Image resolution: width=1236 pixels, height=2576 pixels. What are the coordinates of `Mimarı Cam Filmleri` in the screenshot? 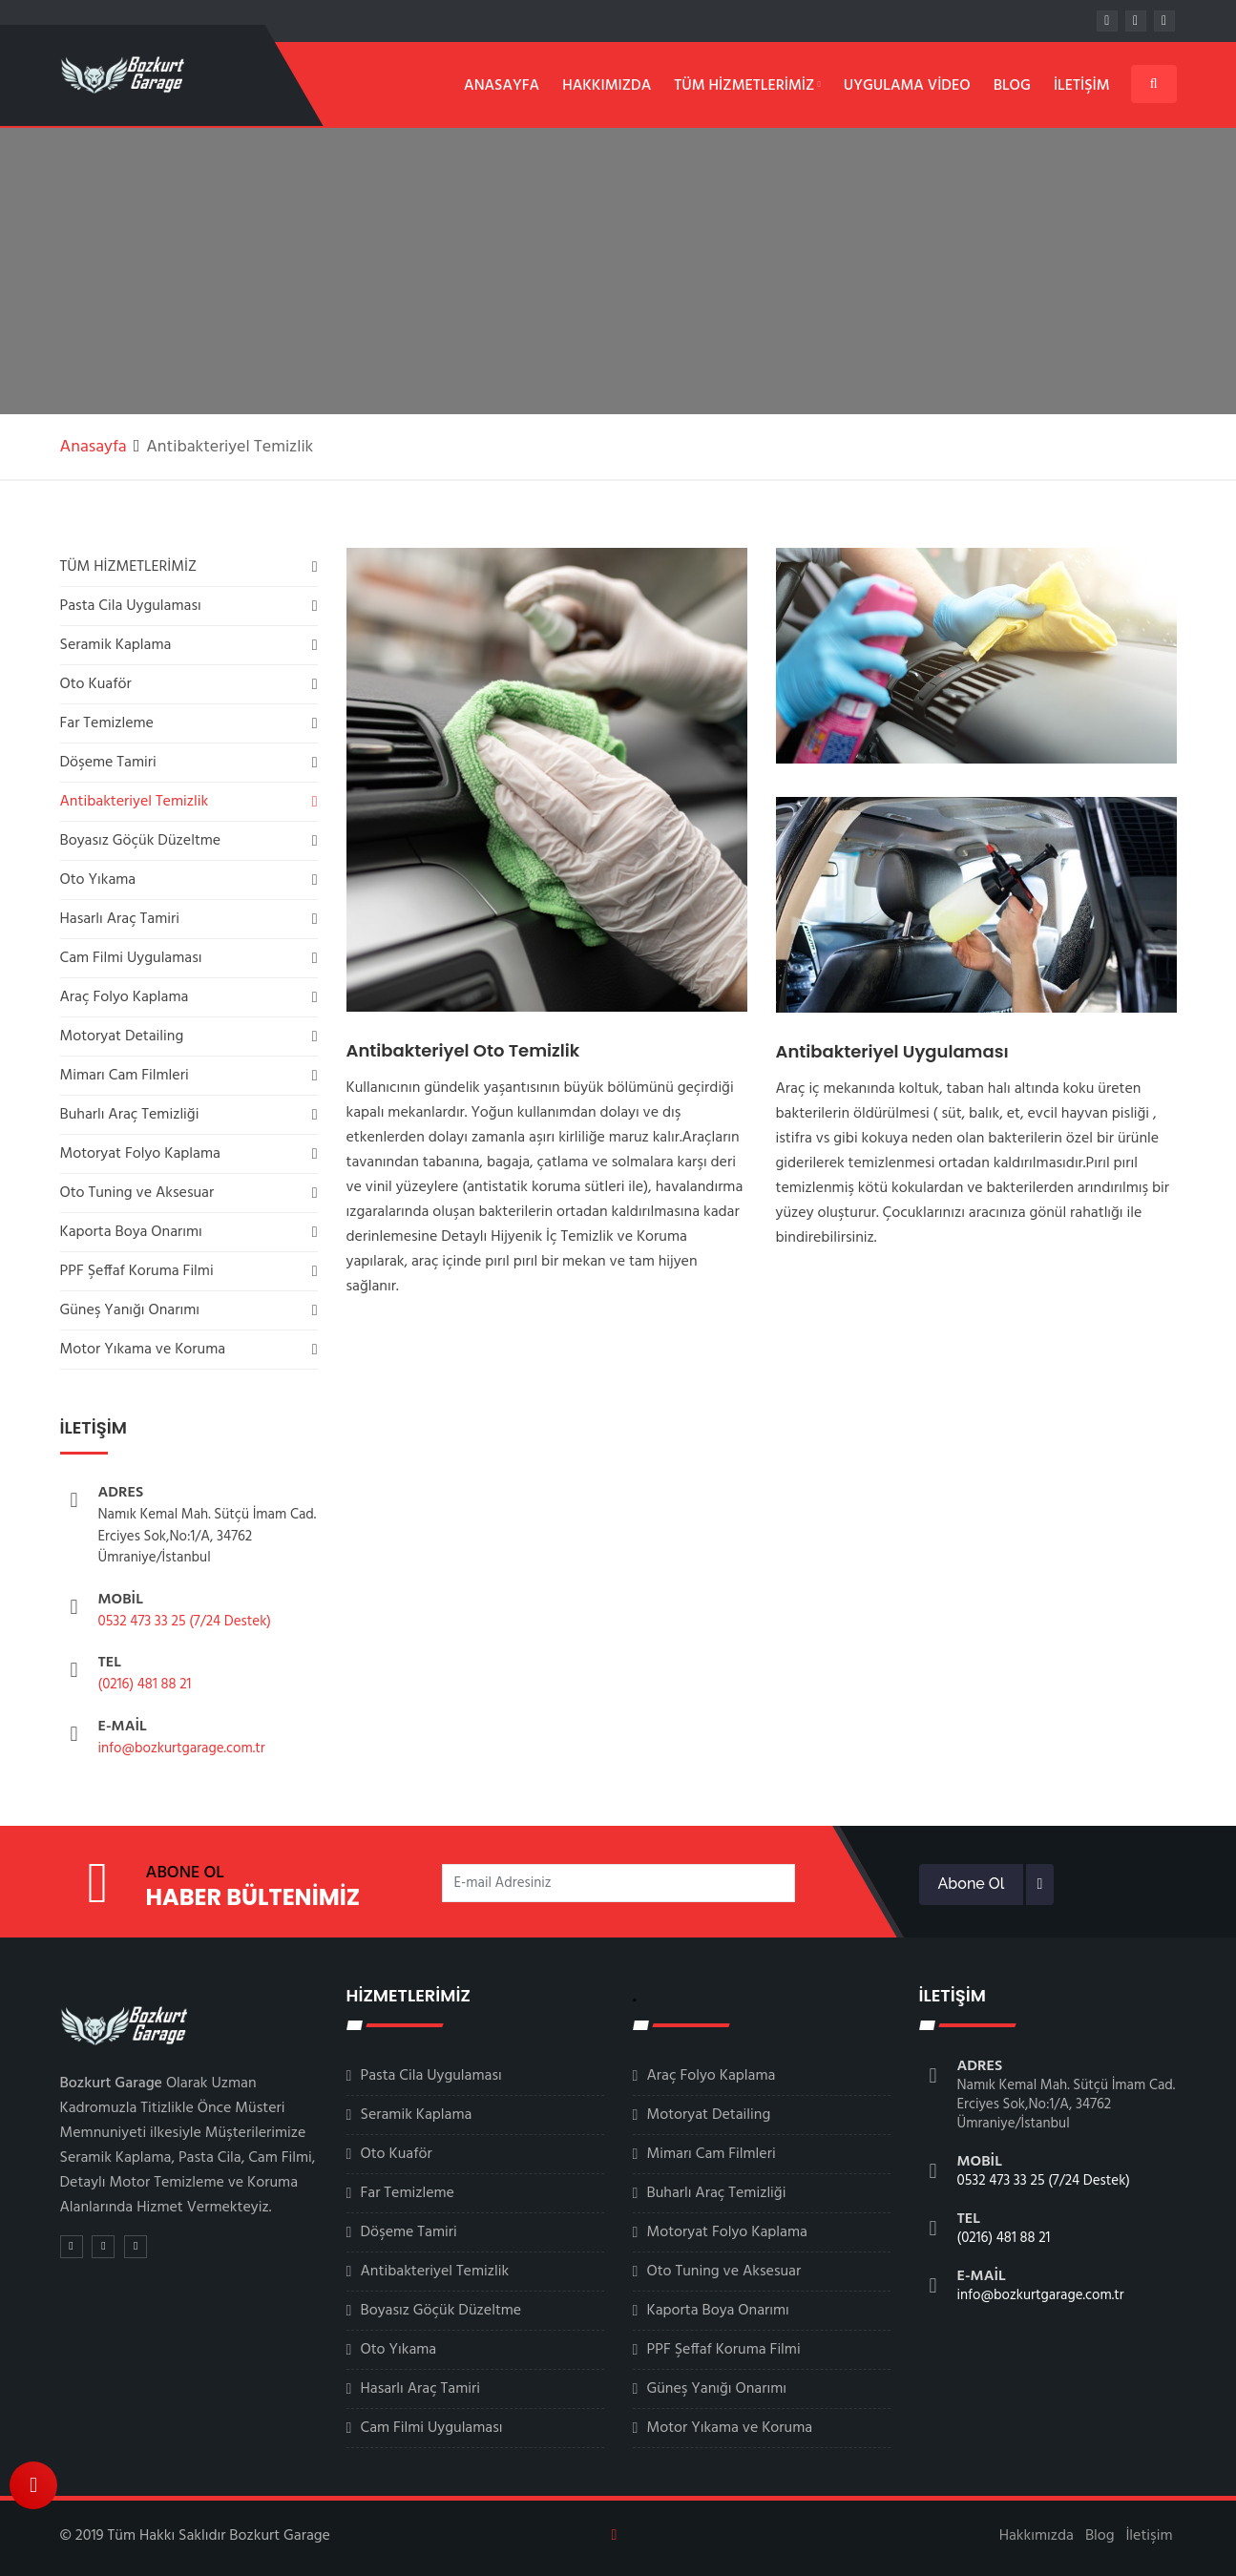 It's located at (124, 1075).